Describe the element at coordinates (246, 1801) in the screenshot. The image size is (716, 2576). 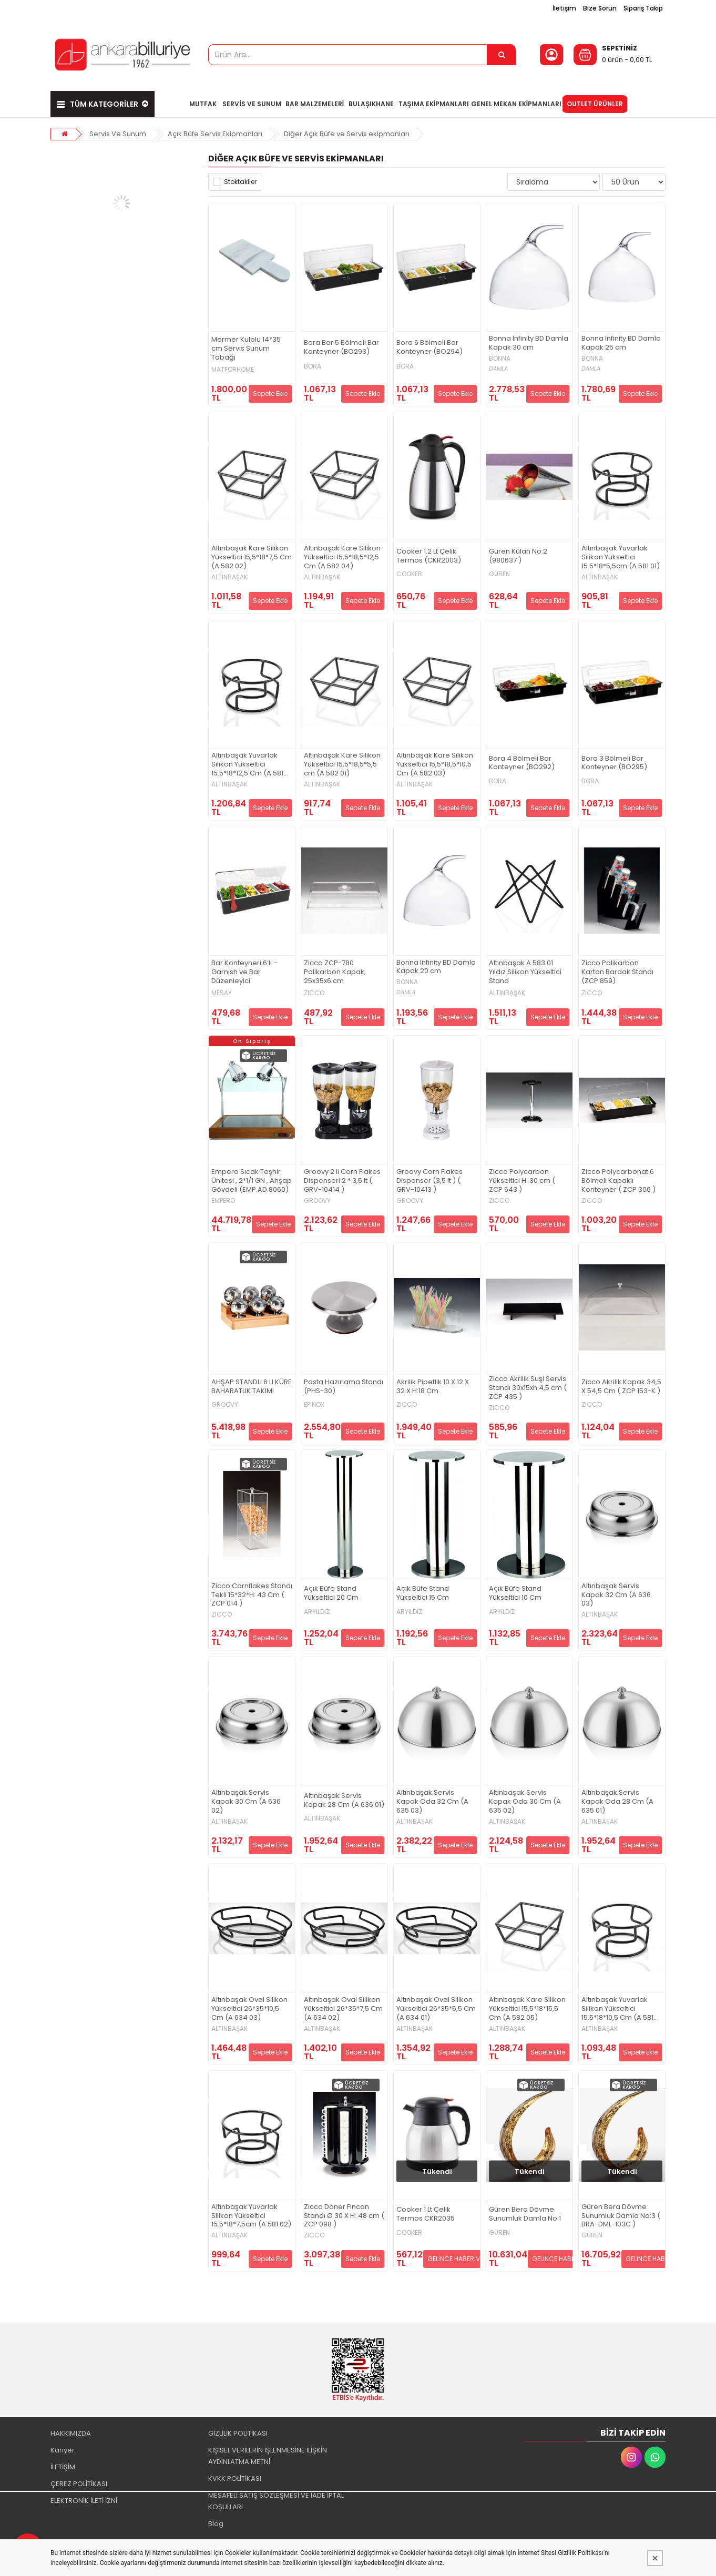
I see `Altınbaşak Servis Kapak 30 Cm (A 636 02)` at that location.